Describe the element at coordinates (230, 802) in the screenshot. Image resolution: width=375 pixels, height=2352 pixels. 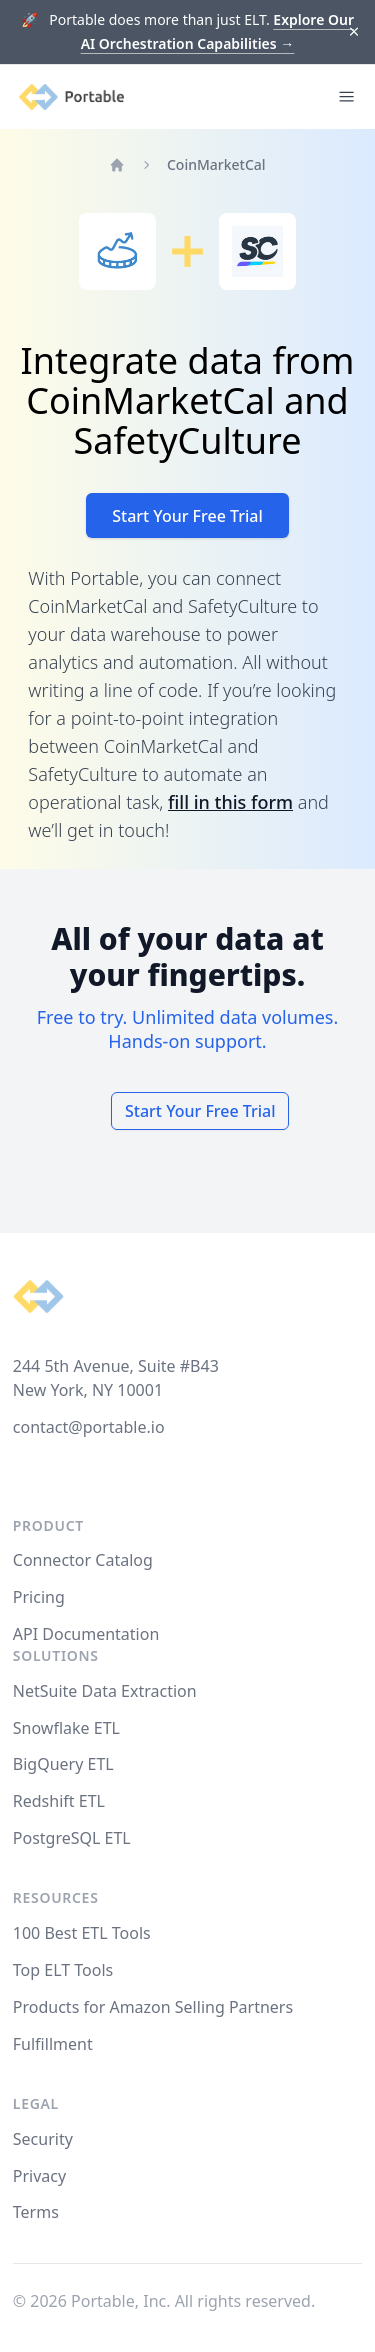
I see `fill in this form` at that location.